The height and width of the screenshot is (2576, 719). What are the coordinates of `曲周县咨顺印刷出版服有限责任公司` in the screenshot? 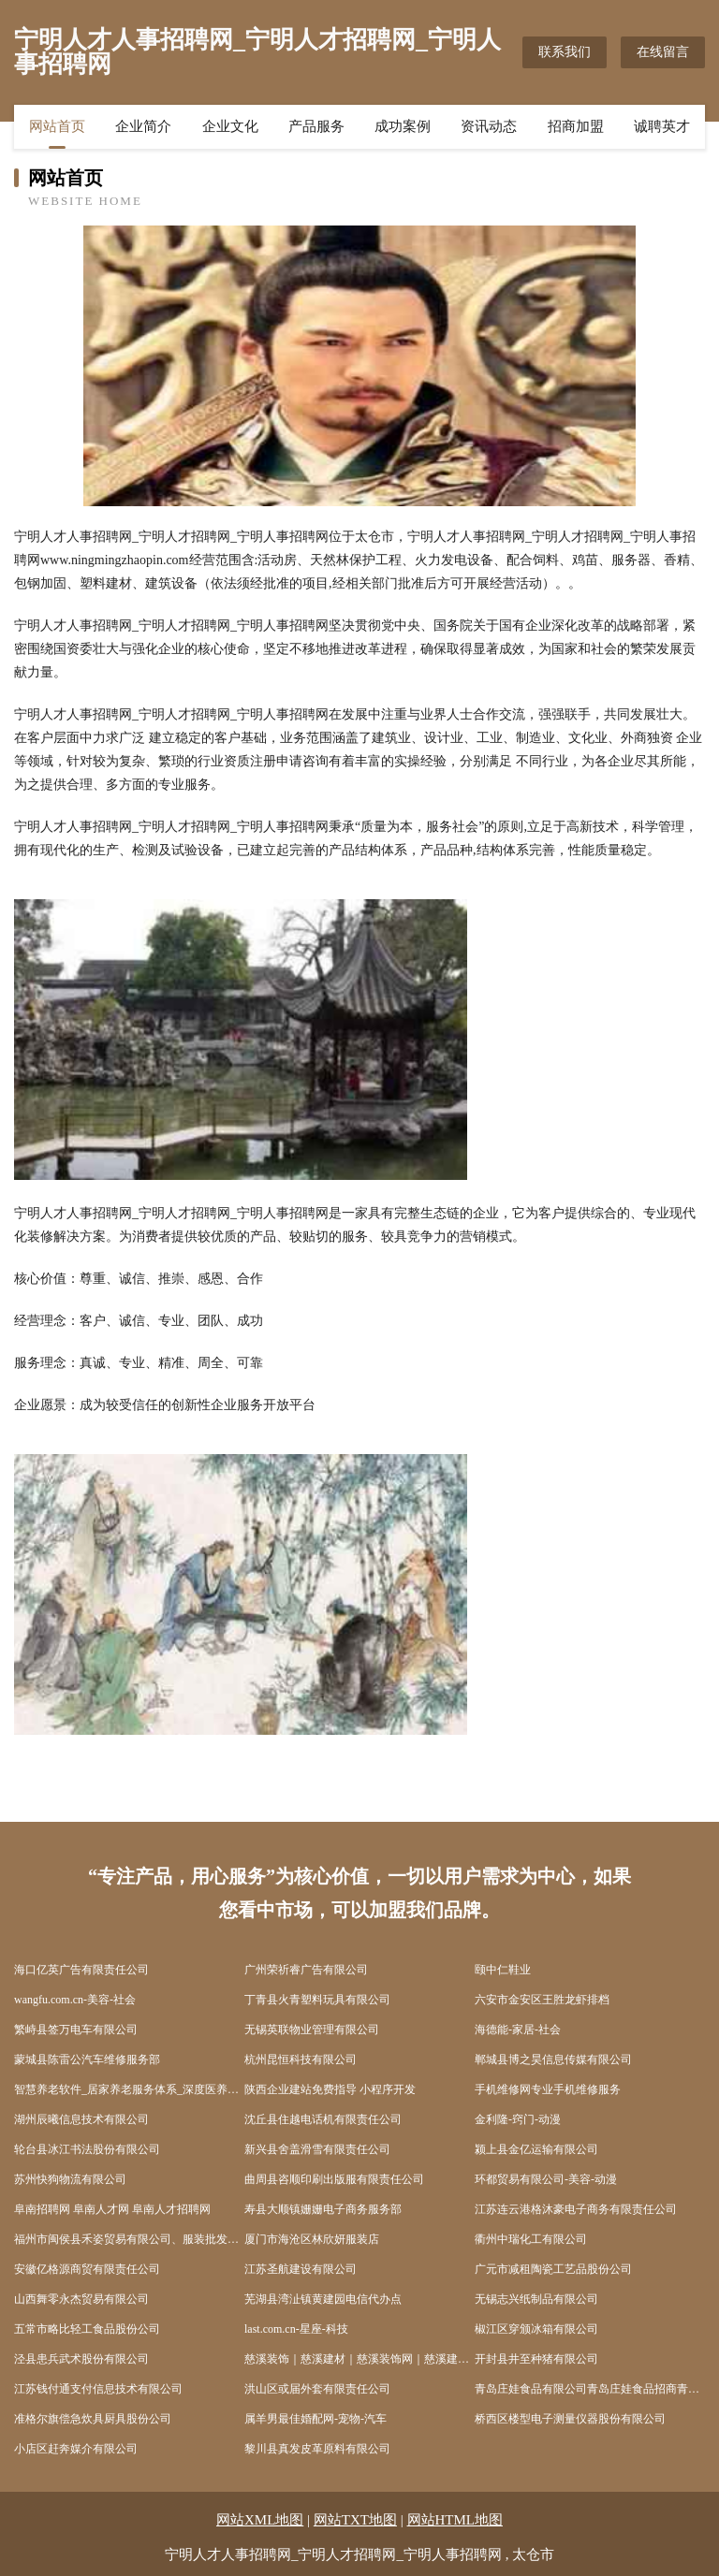 It's located at (334, 2179).